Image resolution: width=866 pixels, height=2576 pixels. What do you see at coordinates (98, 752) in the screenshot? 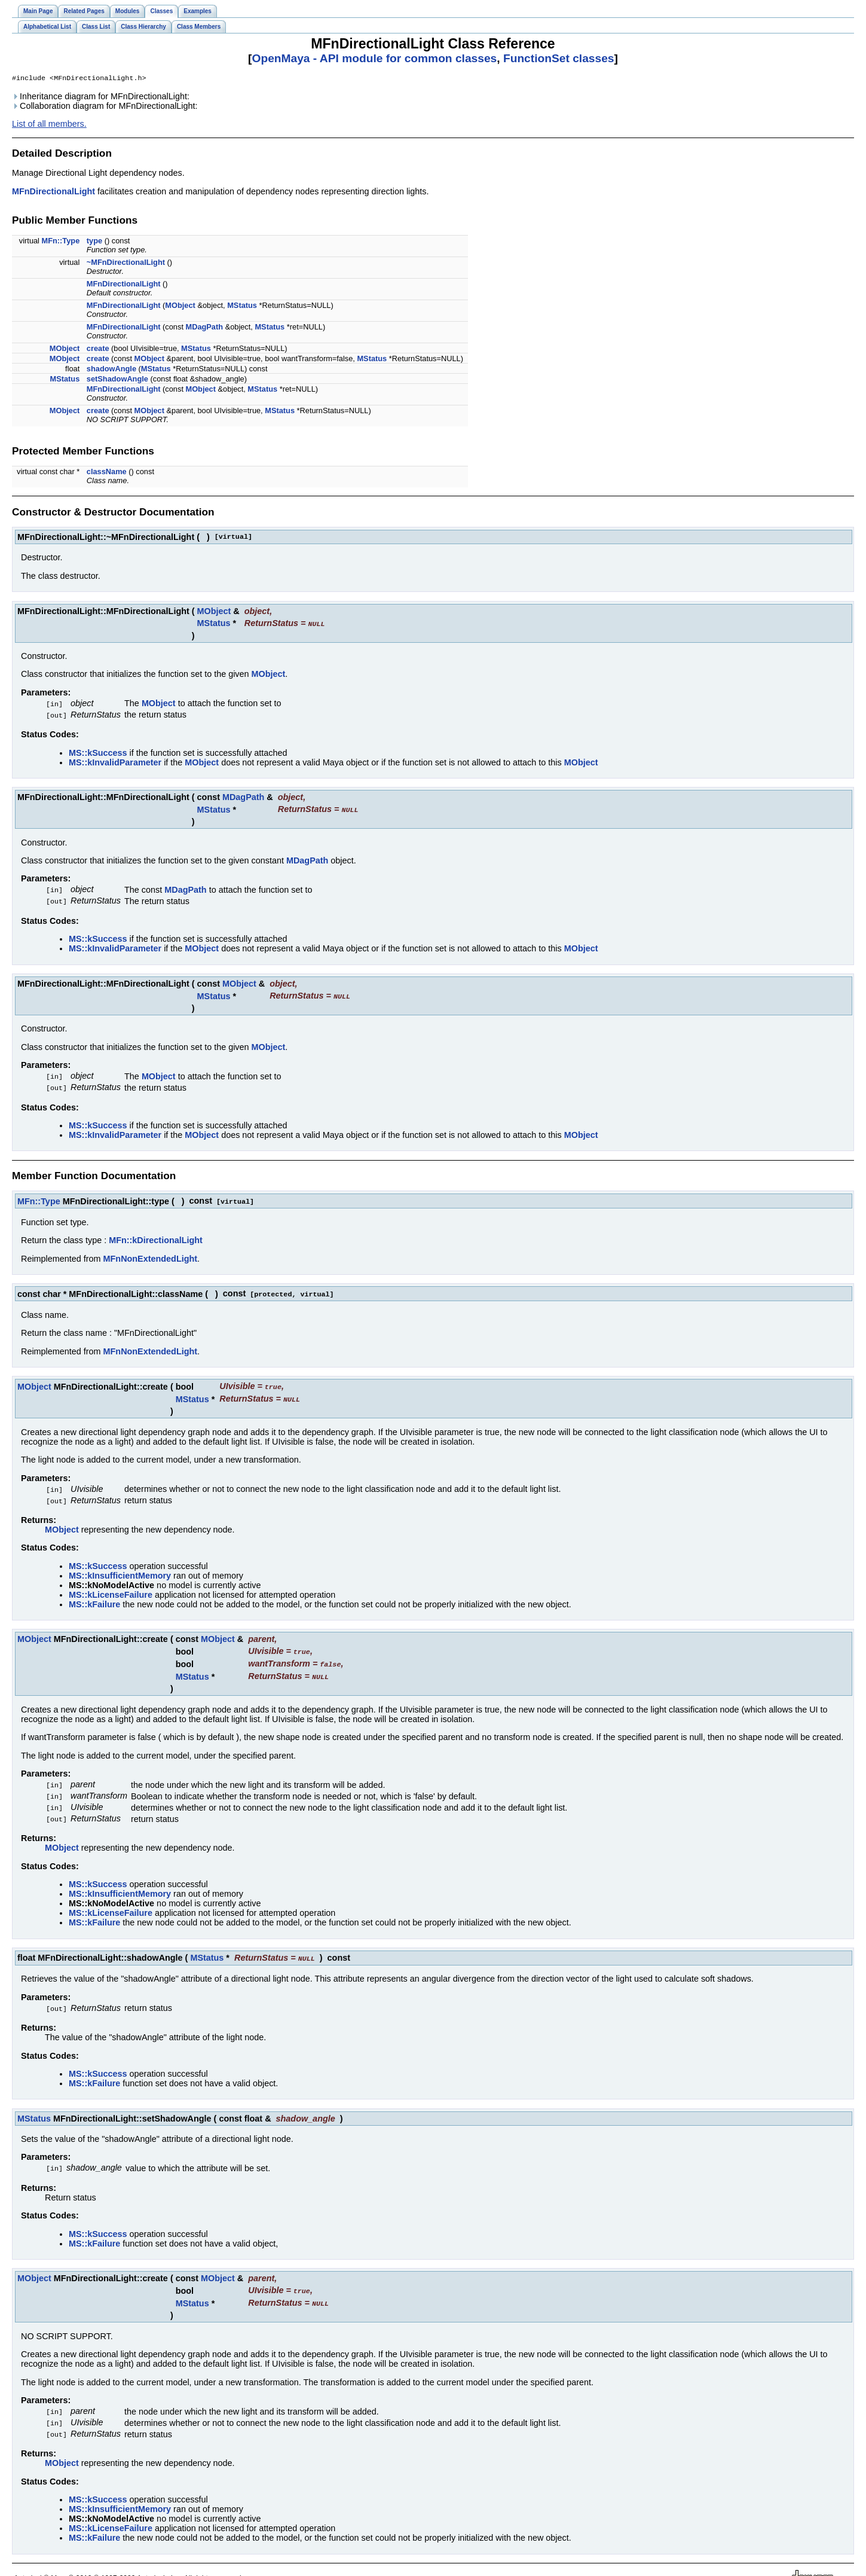
I see `MS::kSuccess` at bounding box center [98, 752].